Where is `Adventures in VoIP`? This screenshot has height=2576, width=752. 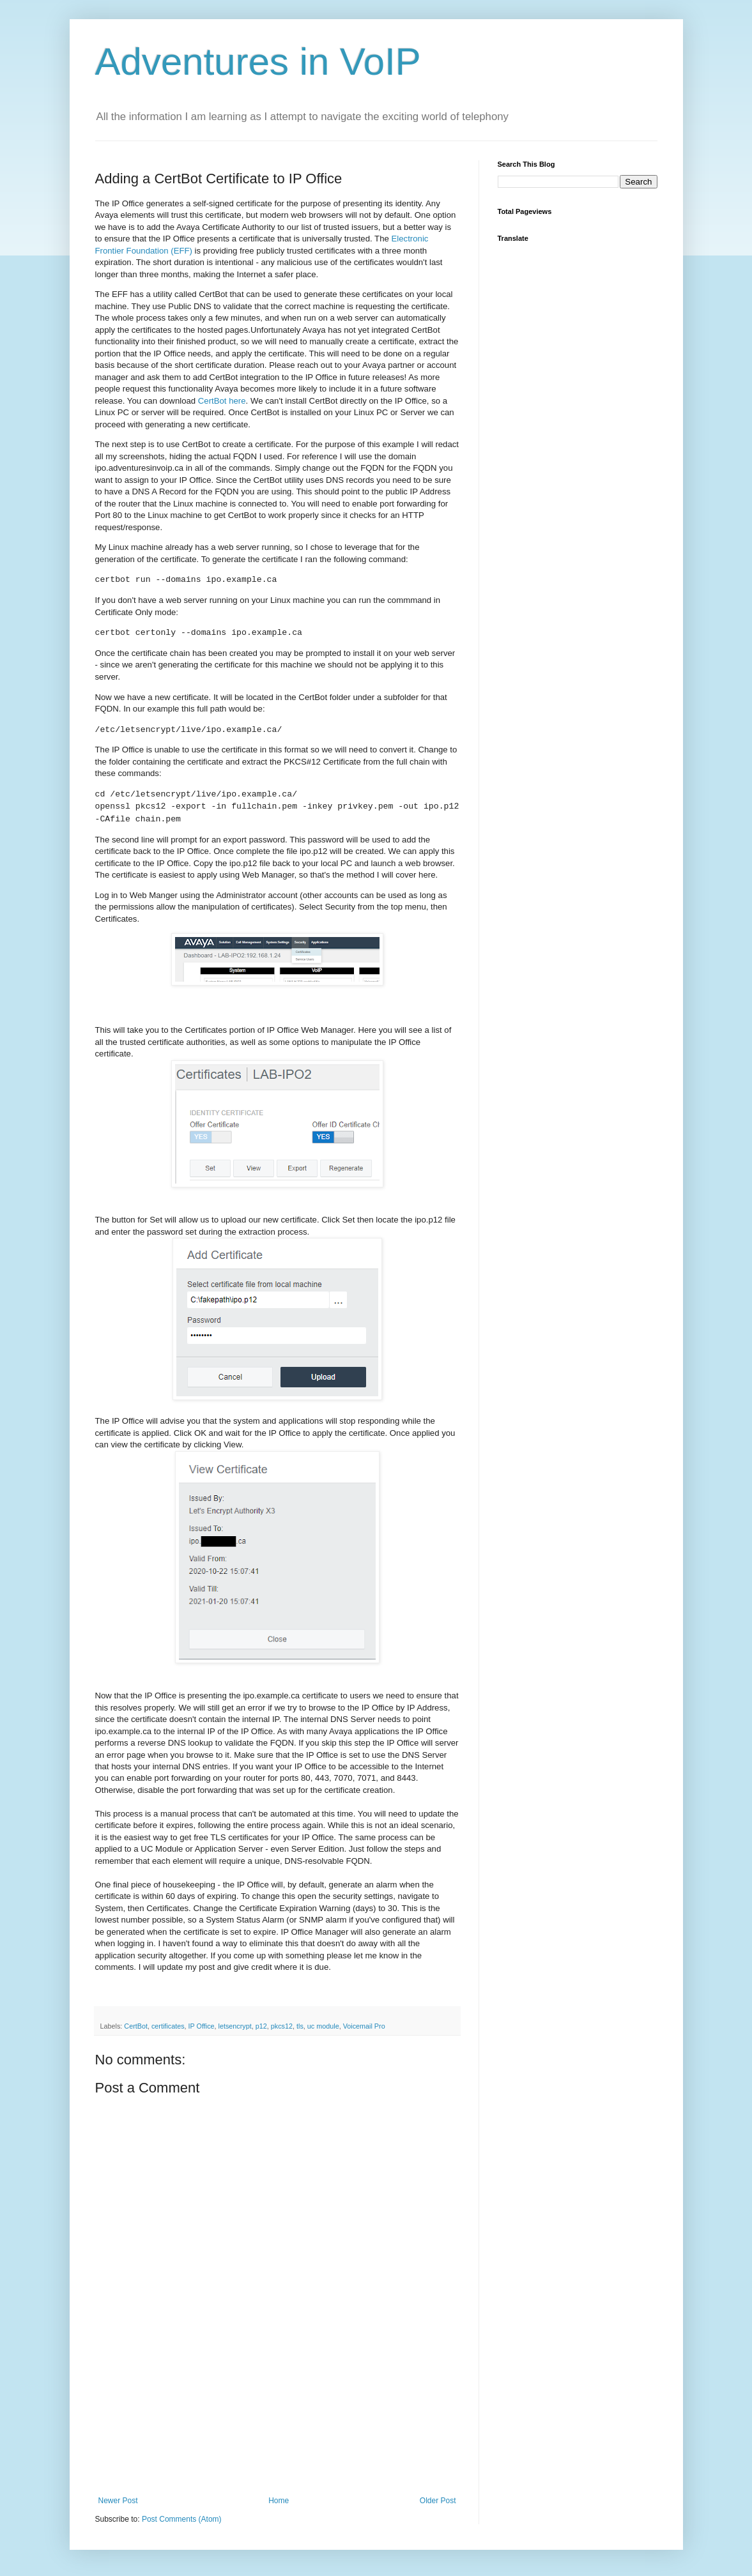 Adventures in VoIP is located at coordinates (258, 61).